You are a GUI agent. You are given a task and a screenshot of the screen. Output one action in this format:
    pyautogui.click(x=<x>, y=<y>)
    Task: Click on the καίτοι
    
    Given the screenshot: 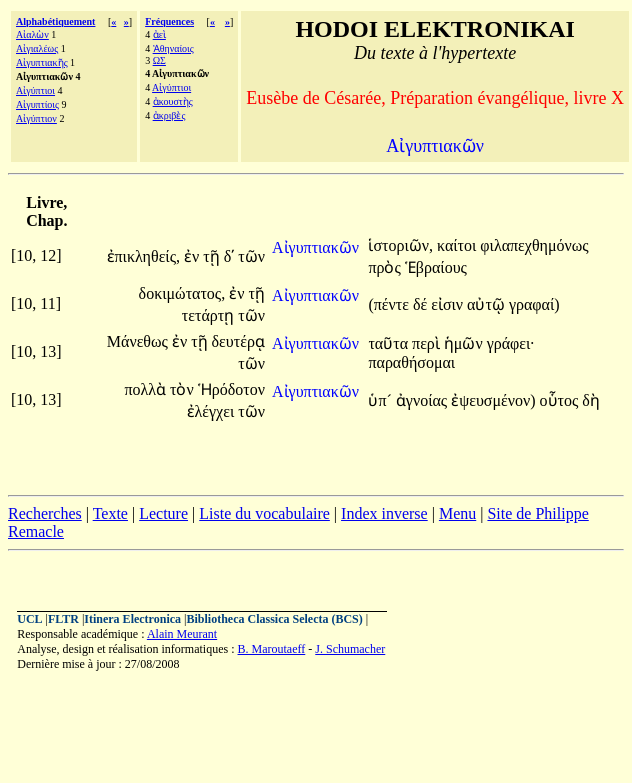 What is the action you would take?
    pyautogui.click(x=458, y=245)
    